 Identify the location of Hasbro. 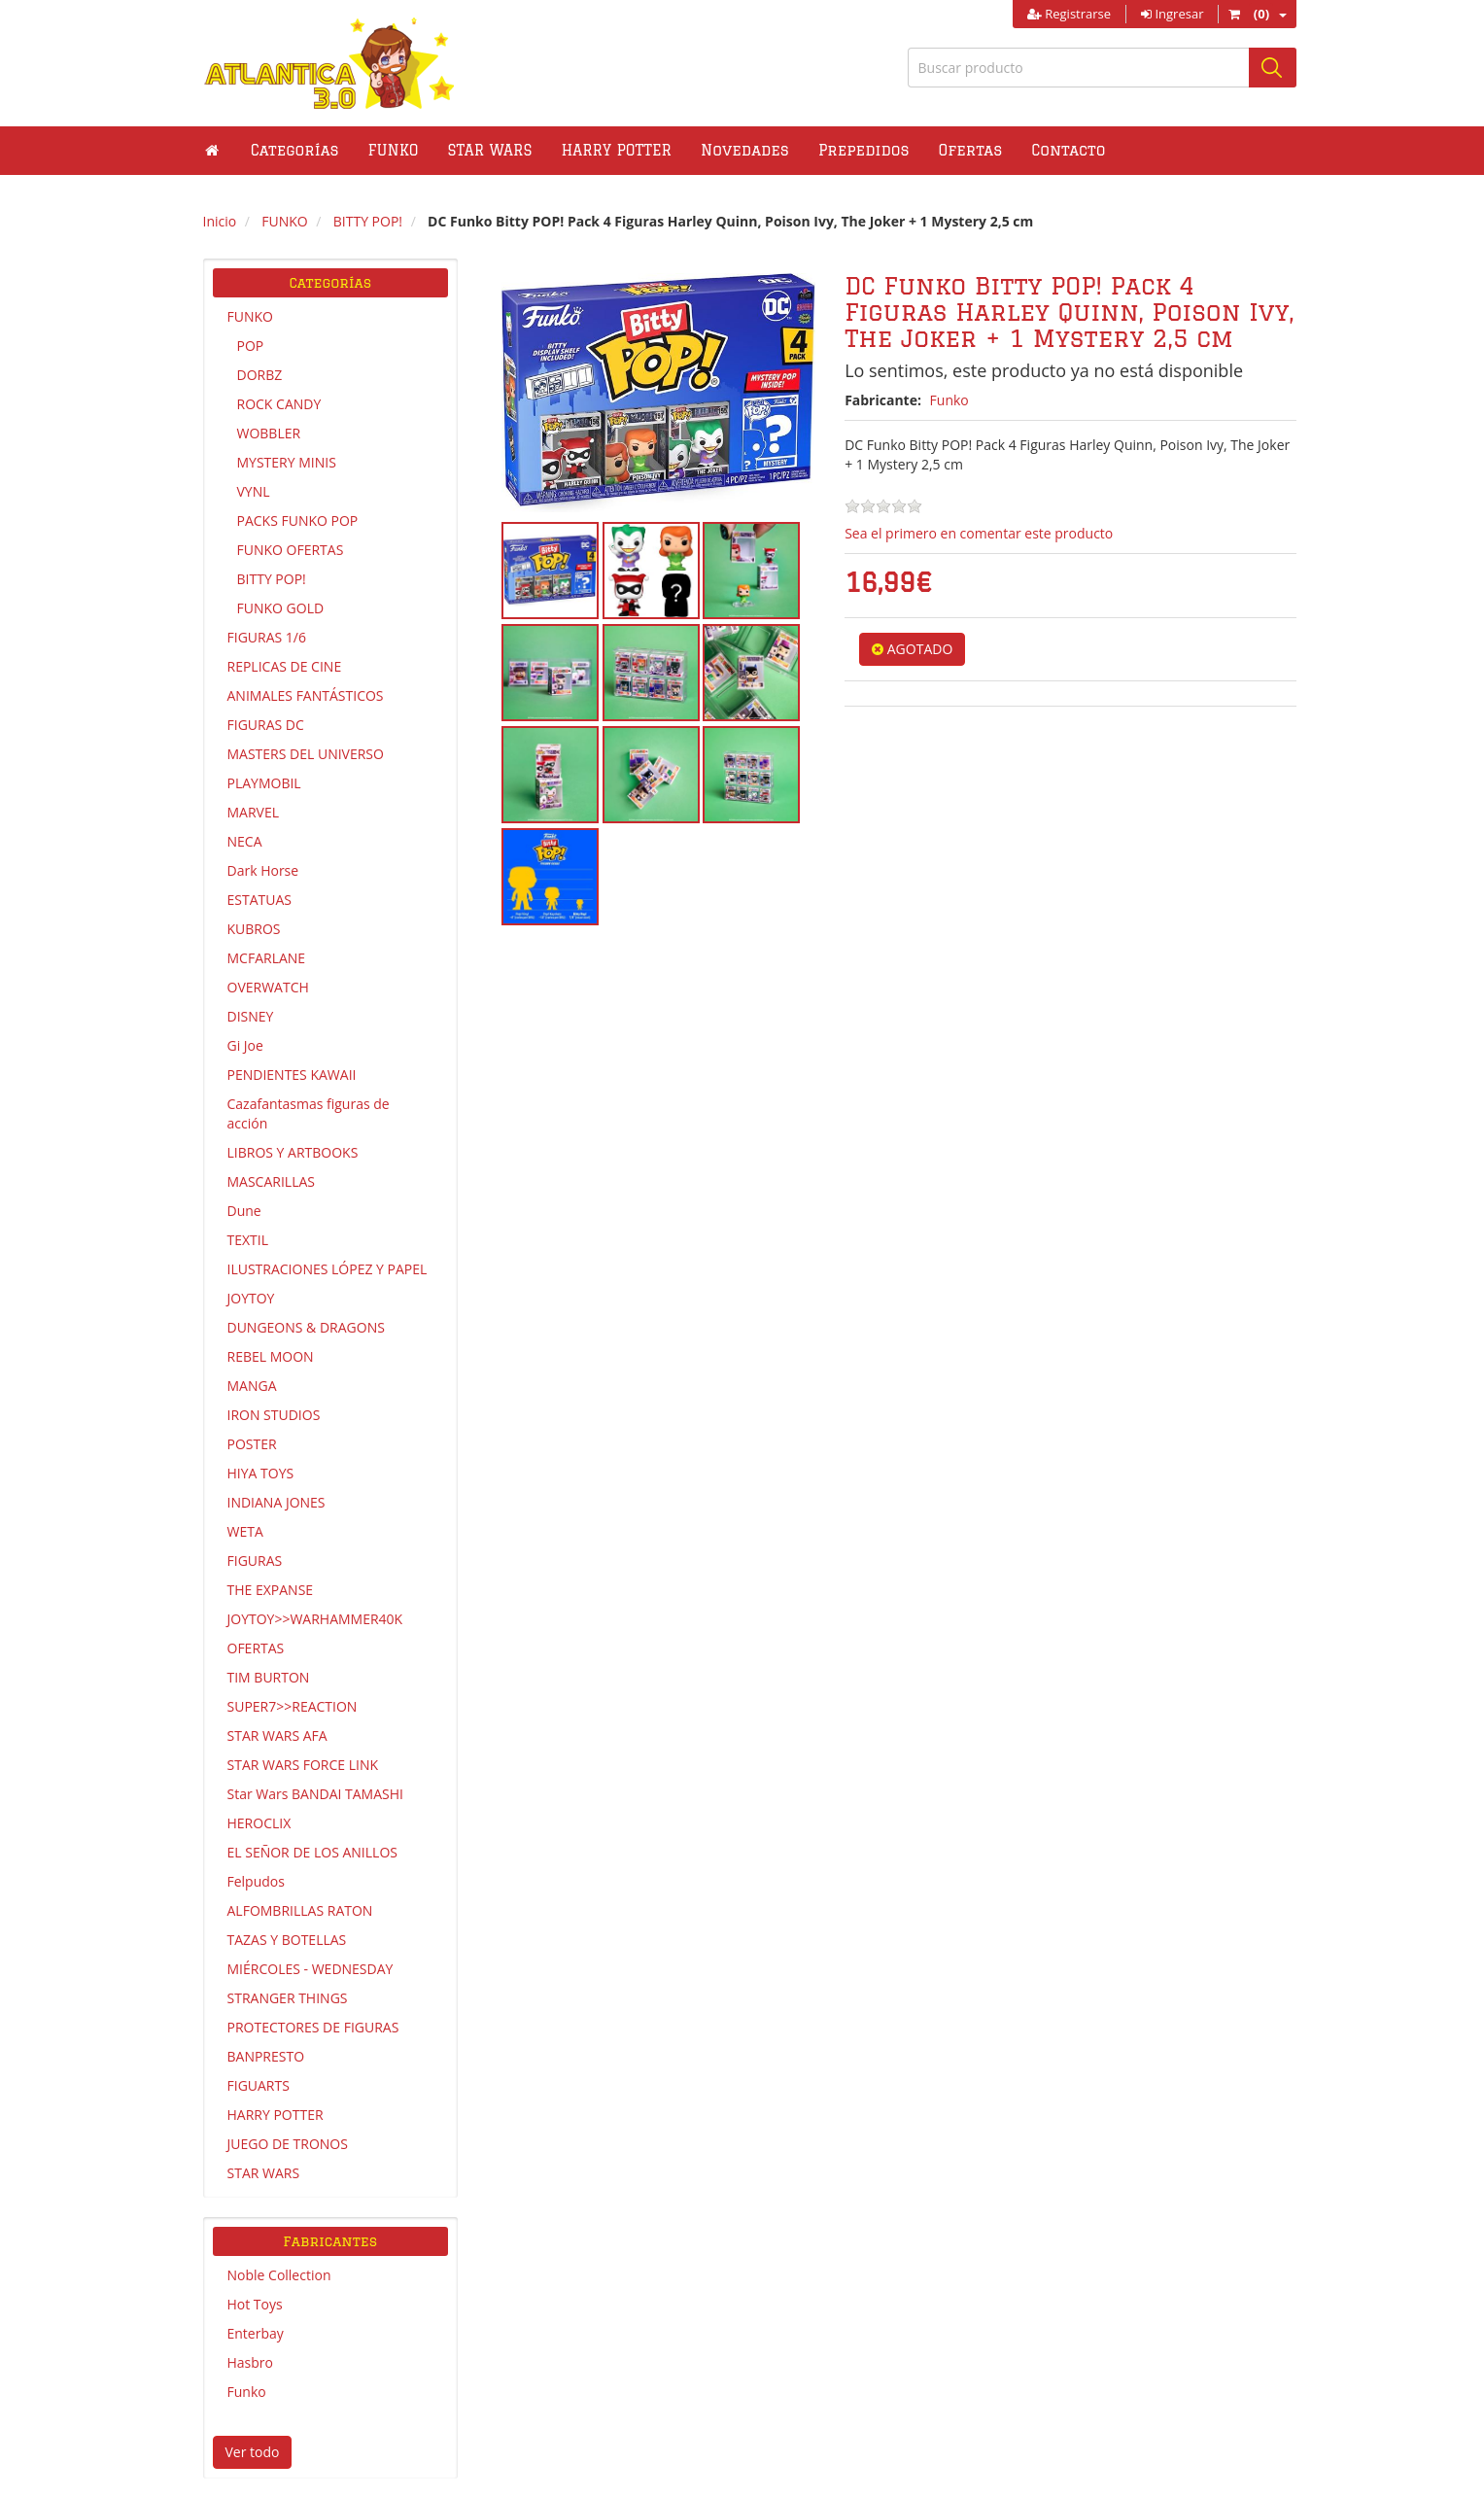
(250, 2362).